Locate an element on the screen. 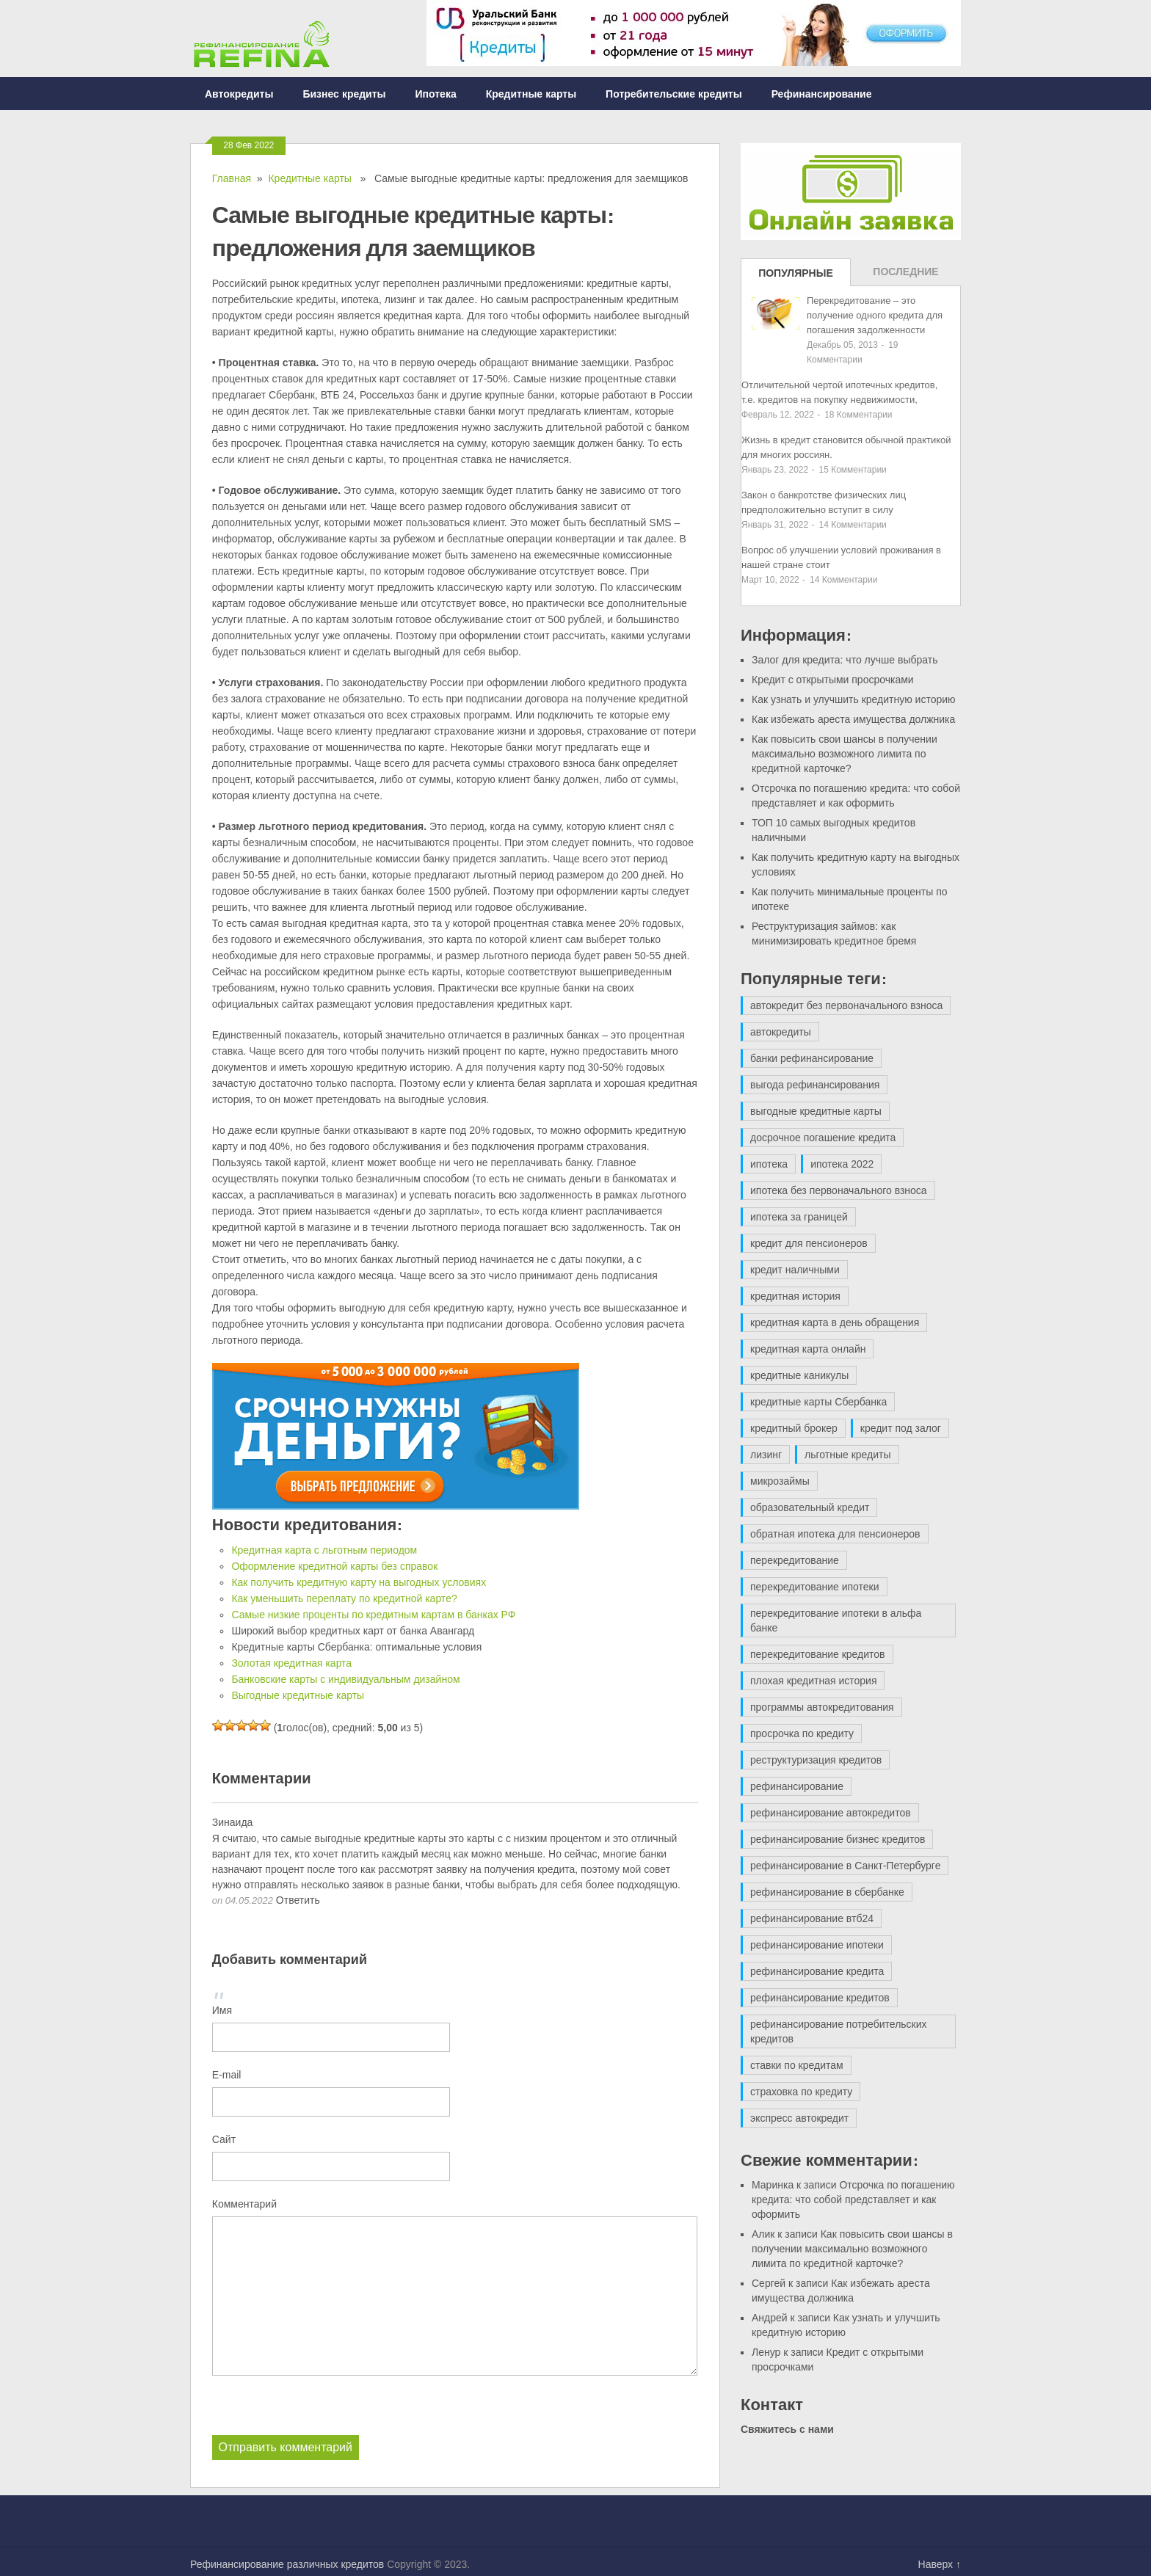 This screenshot has height=2576, width=1151. досрочное погашение кредита is located at coordinates (823, 1137).